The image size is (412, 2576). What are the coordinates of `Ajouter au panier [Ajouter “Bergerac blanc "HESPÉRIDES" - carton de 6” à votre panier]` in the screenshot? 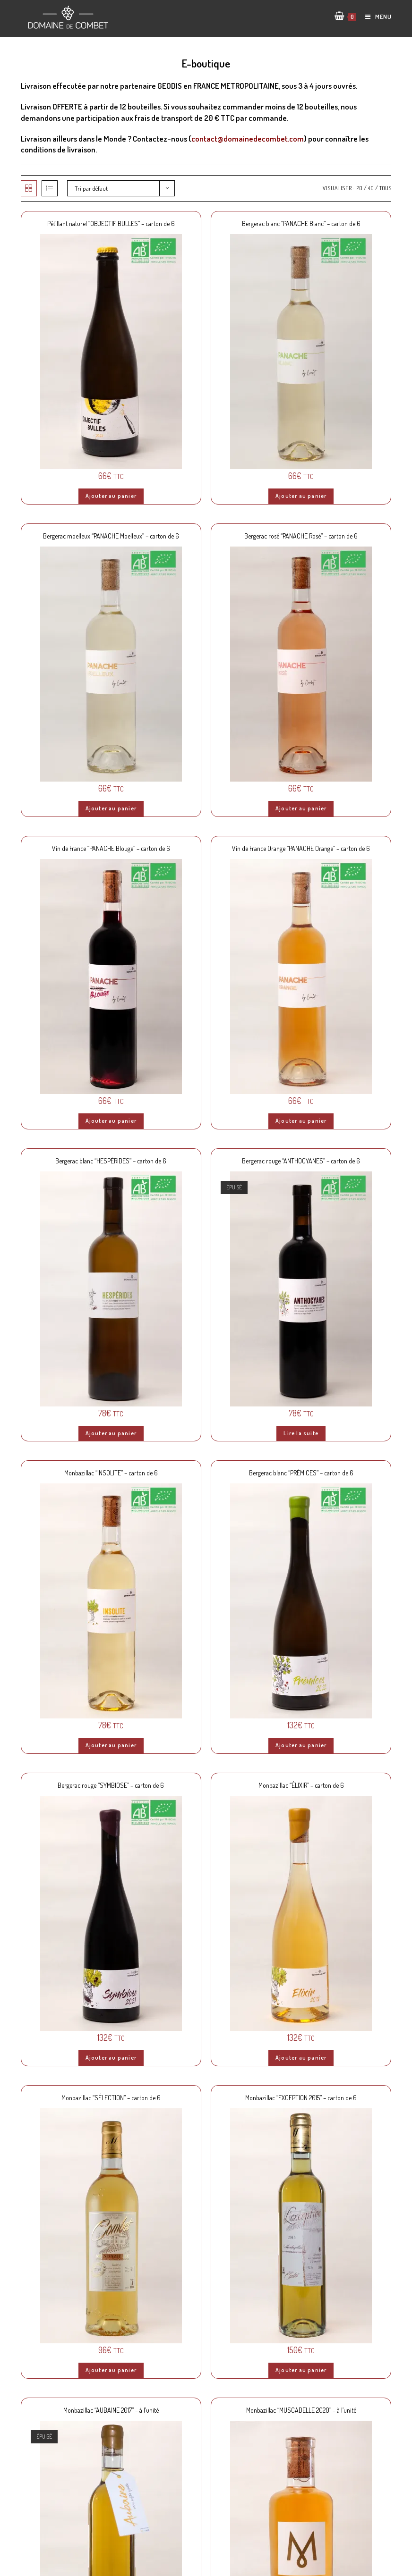 It's located at (111, 1433).